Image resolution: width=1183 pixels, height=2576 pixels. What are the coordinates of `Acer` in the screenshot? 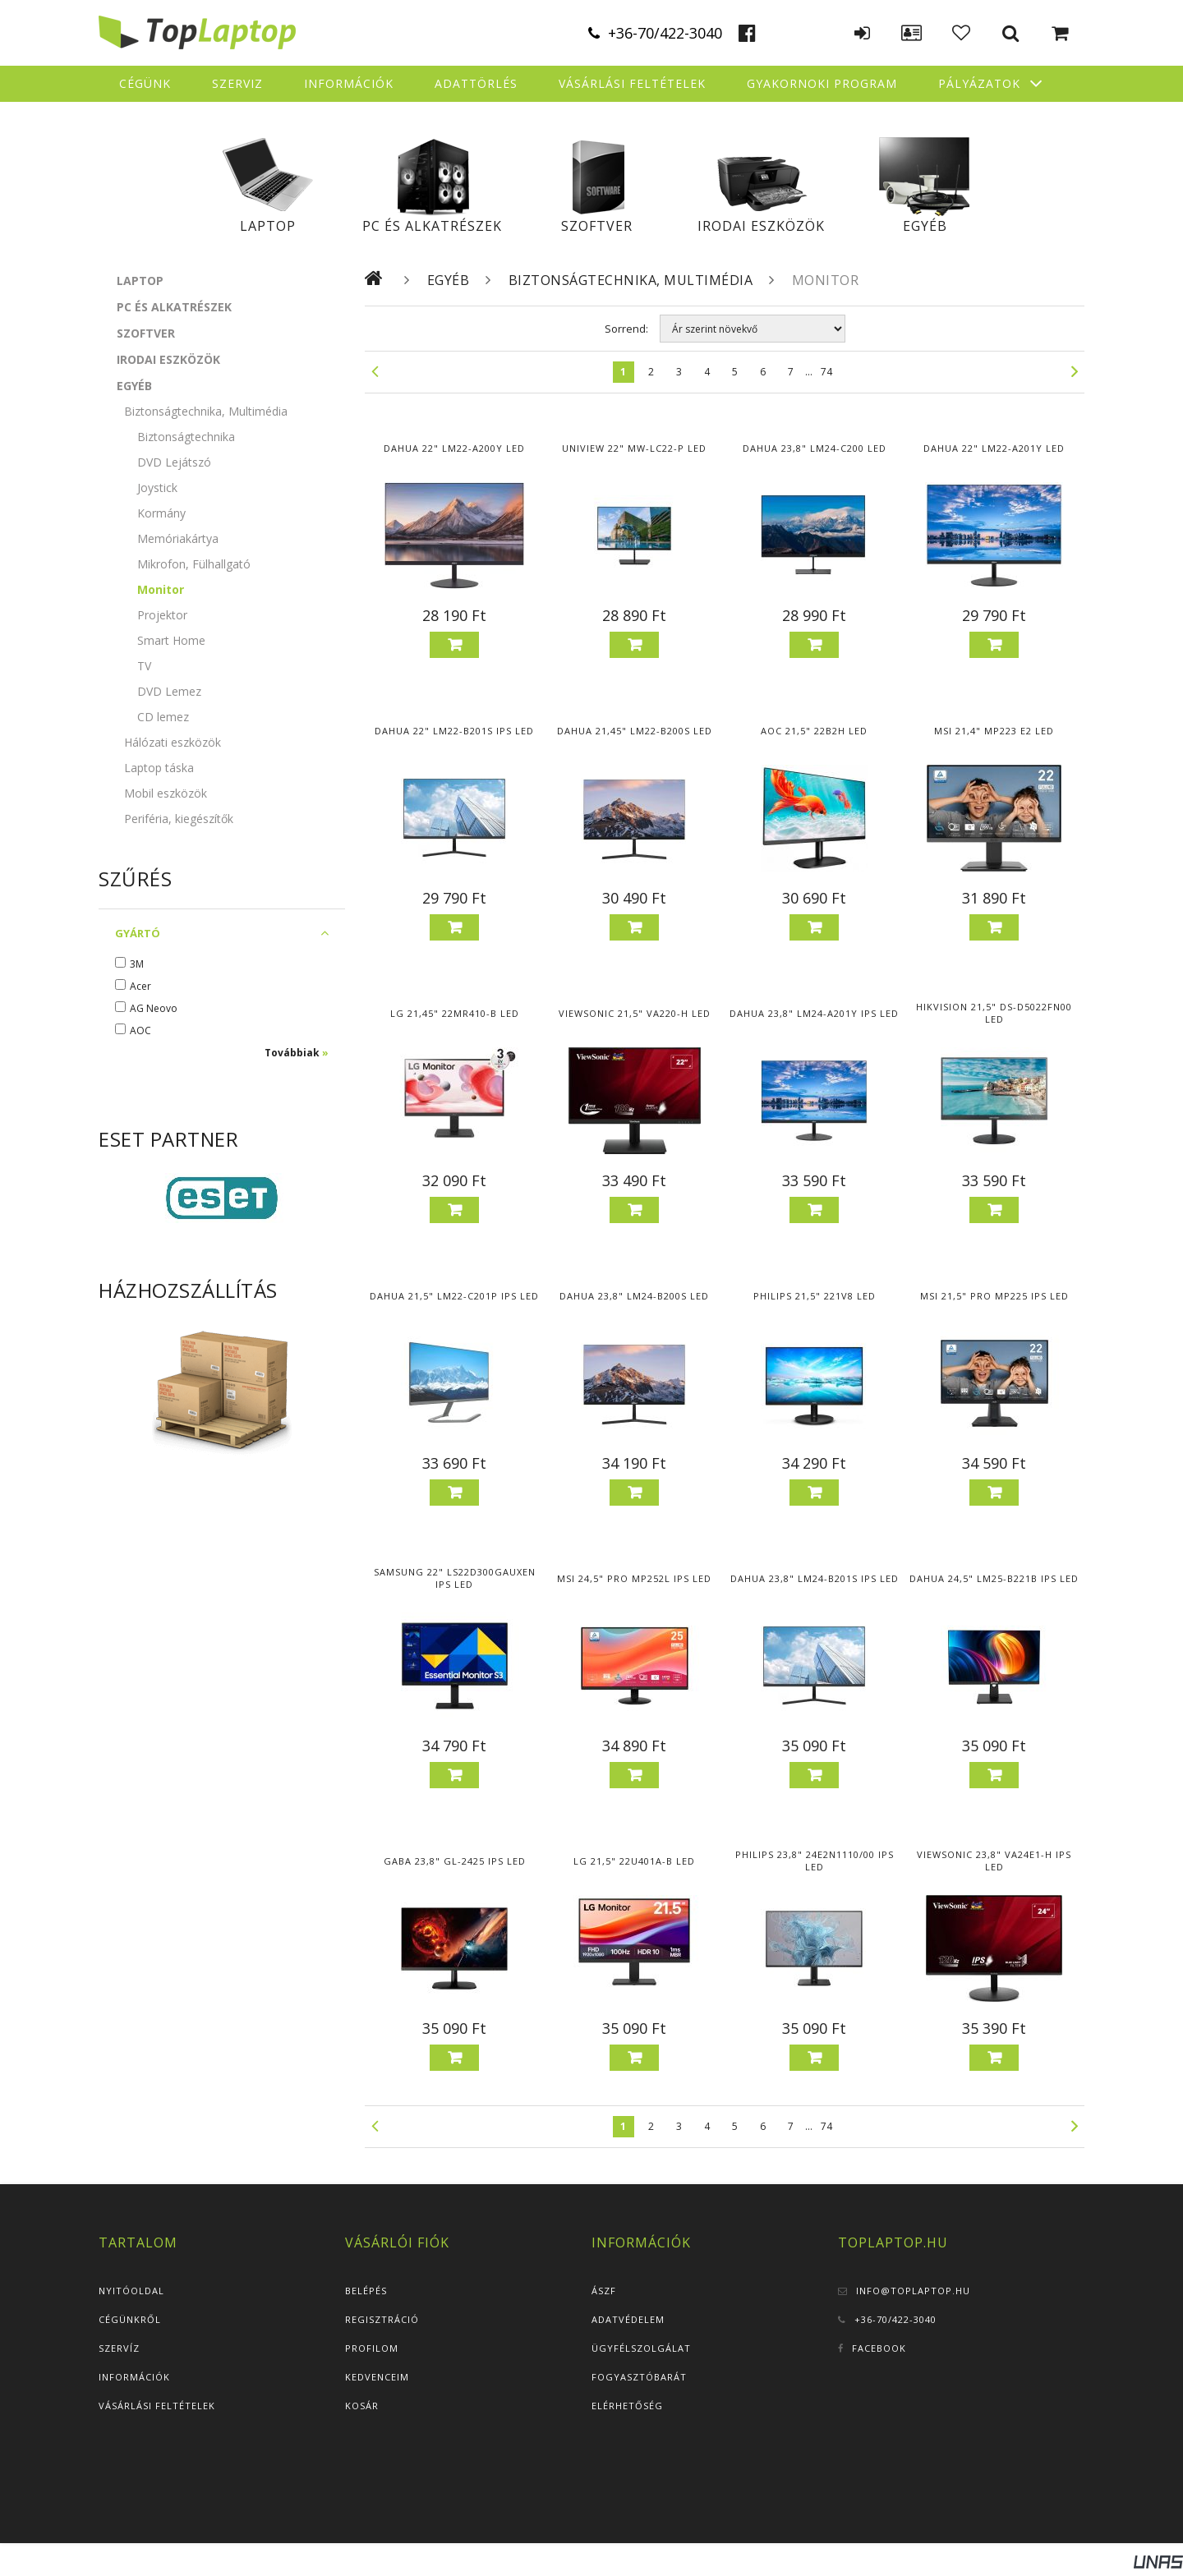 It's located at (140, 986).